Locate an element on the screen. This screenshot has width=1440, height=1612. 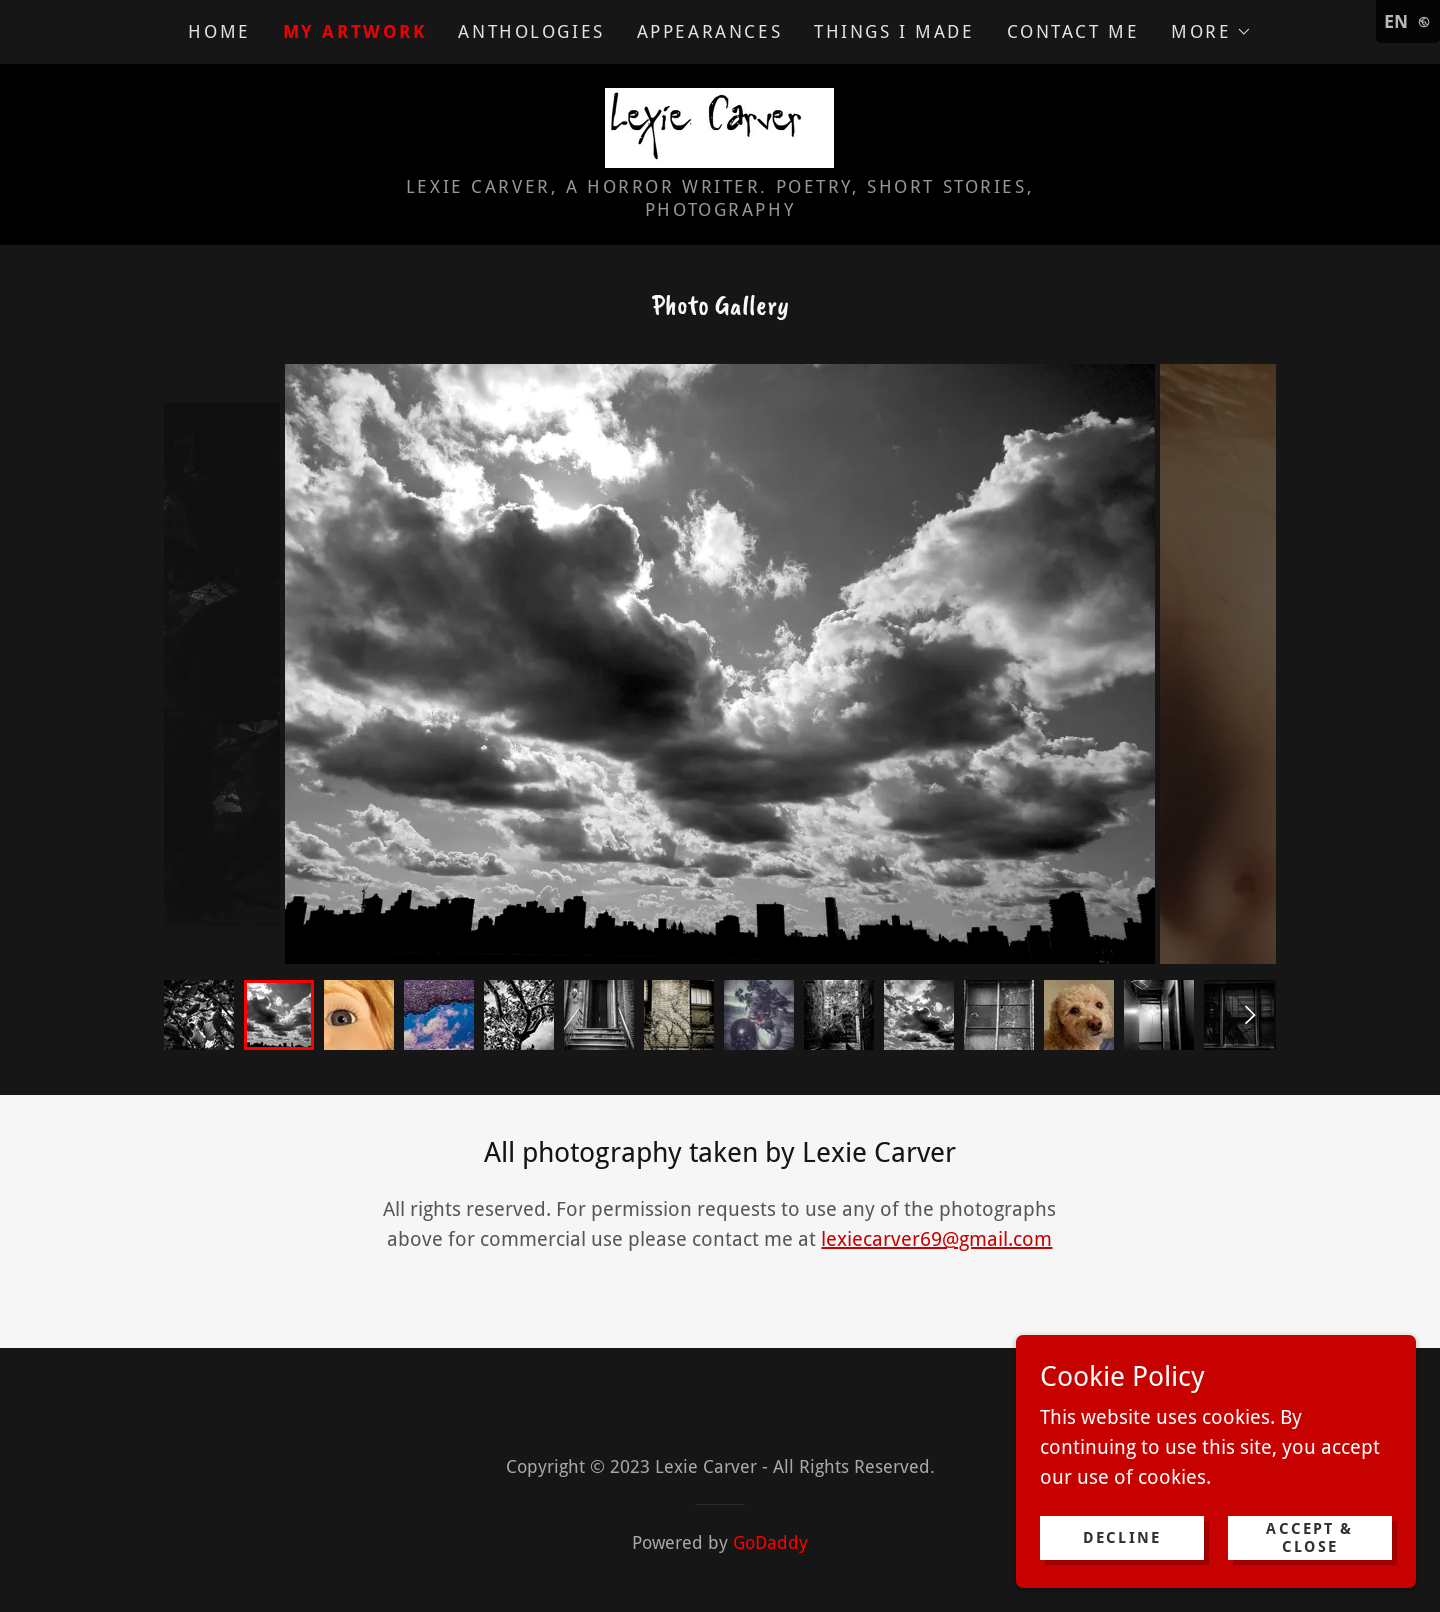
lexiecarver69@gmail.com is located at coordinates (936, 1239).